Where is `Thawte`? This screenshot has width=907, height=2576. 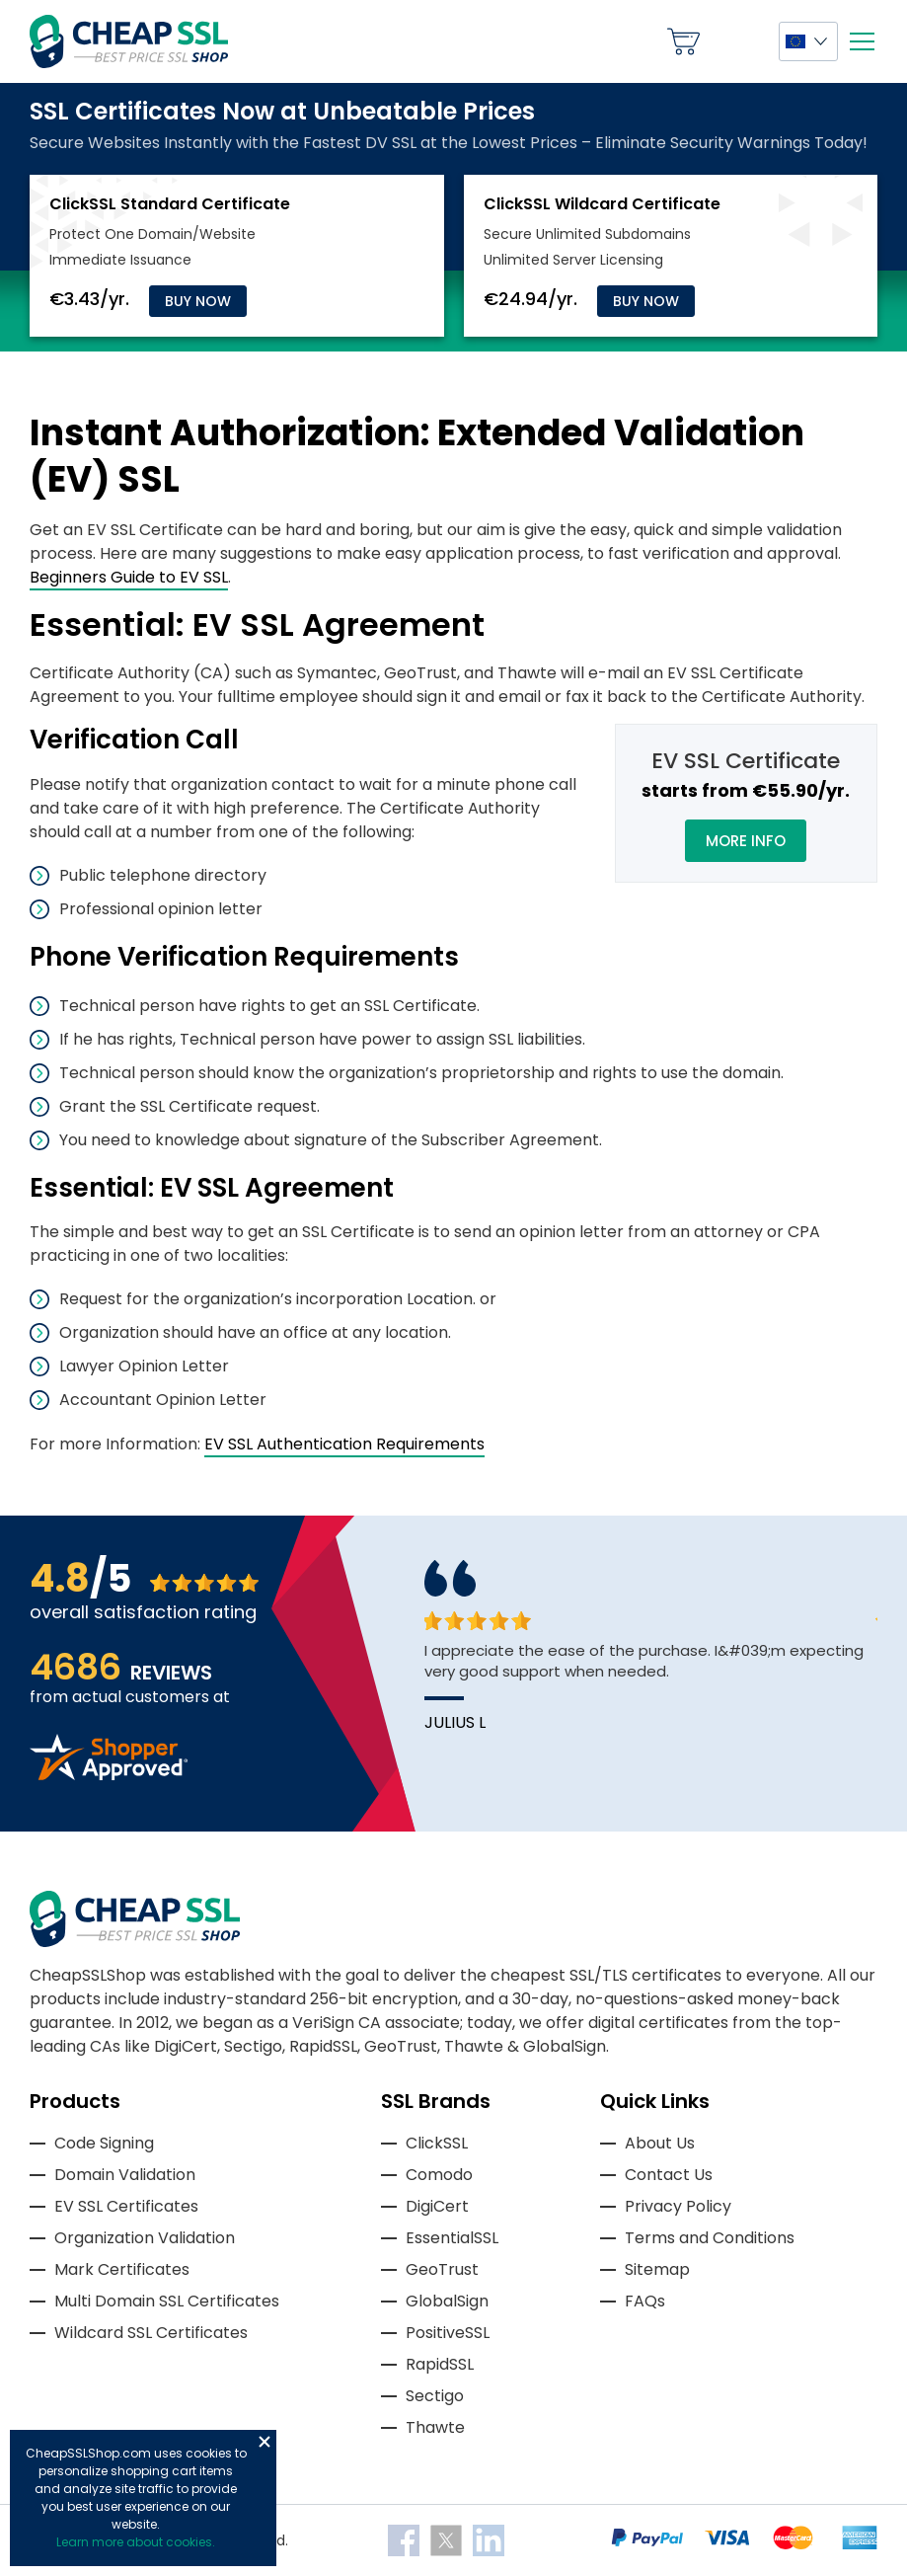
Thawte is located at coordinates (435, 2427).